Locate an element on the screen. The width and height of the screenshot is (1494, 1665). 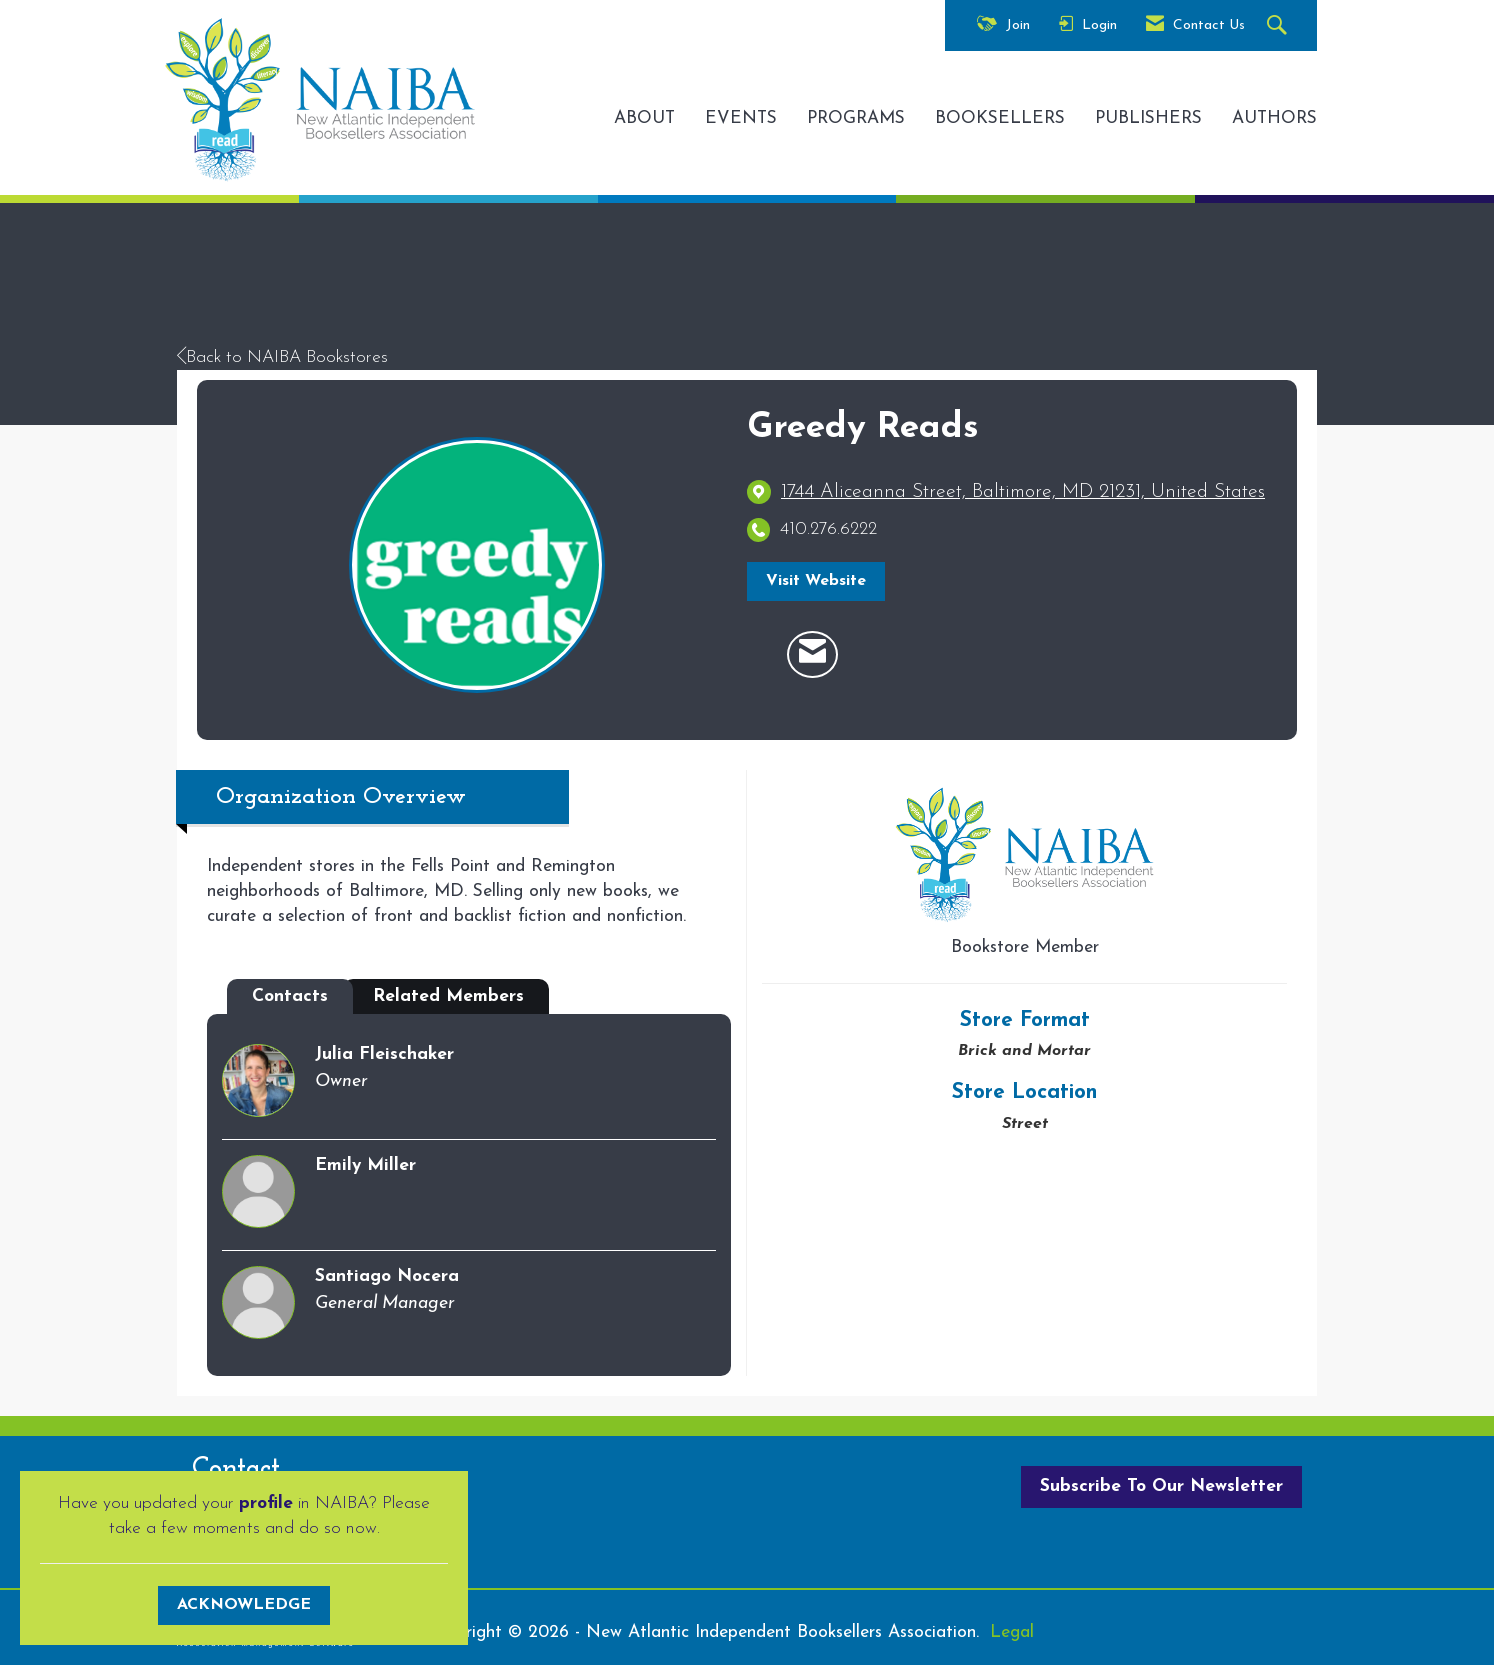
profile is located at coordinates (266, 1503).